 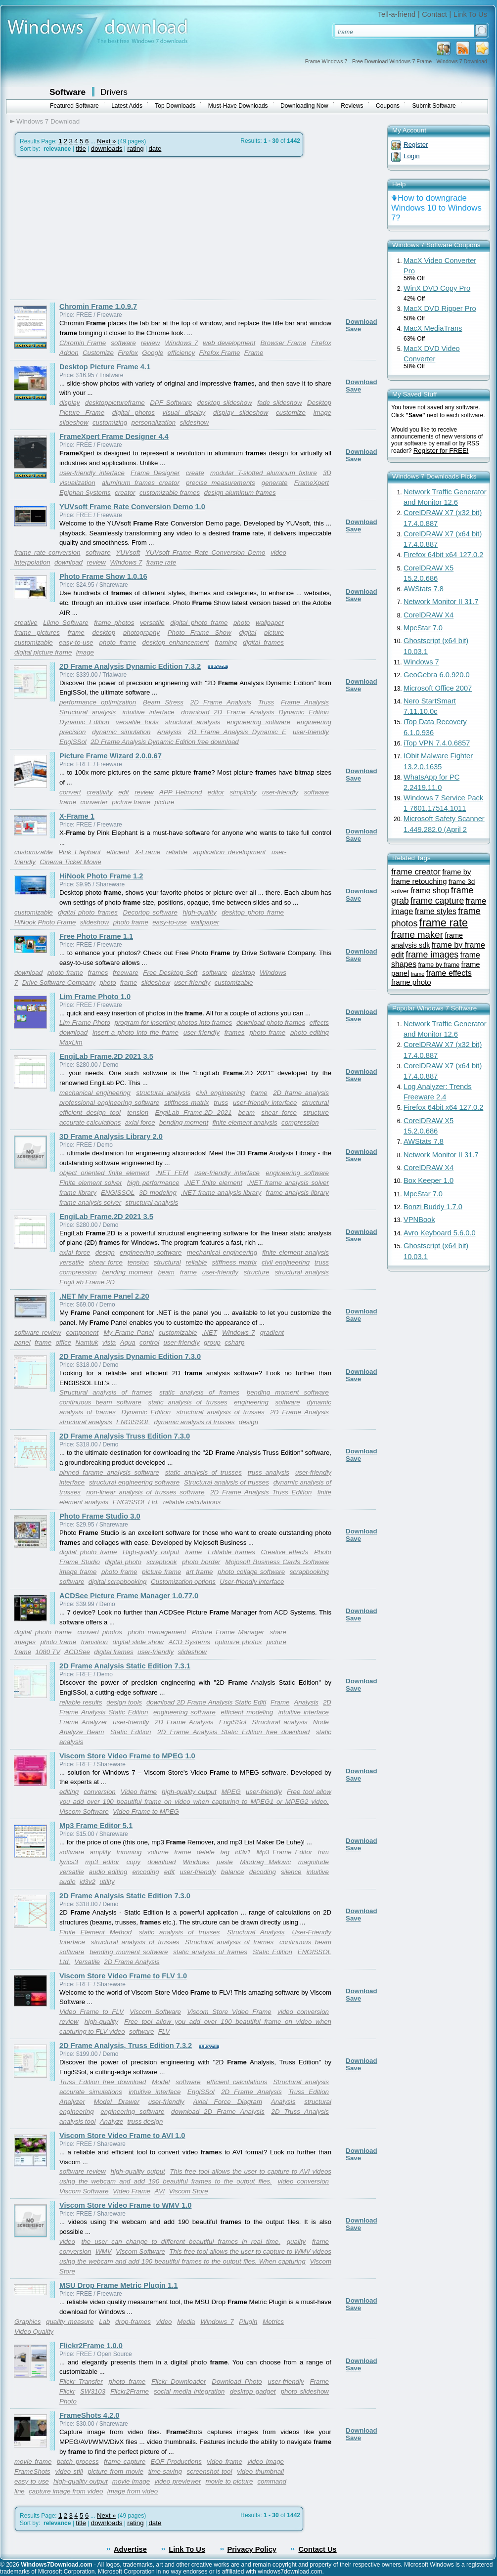 What do you see at coordinates (169, 492) in the screenshot?
I see `customizable frames` at bounding box center [169, 492].